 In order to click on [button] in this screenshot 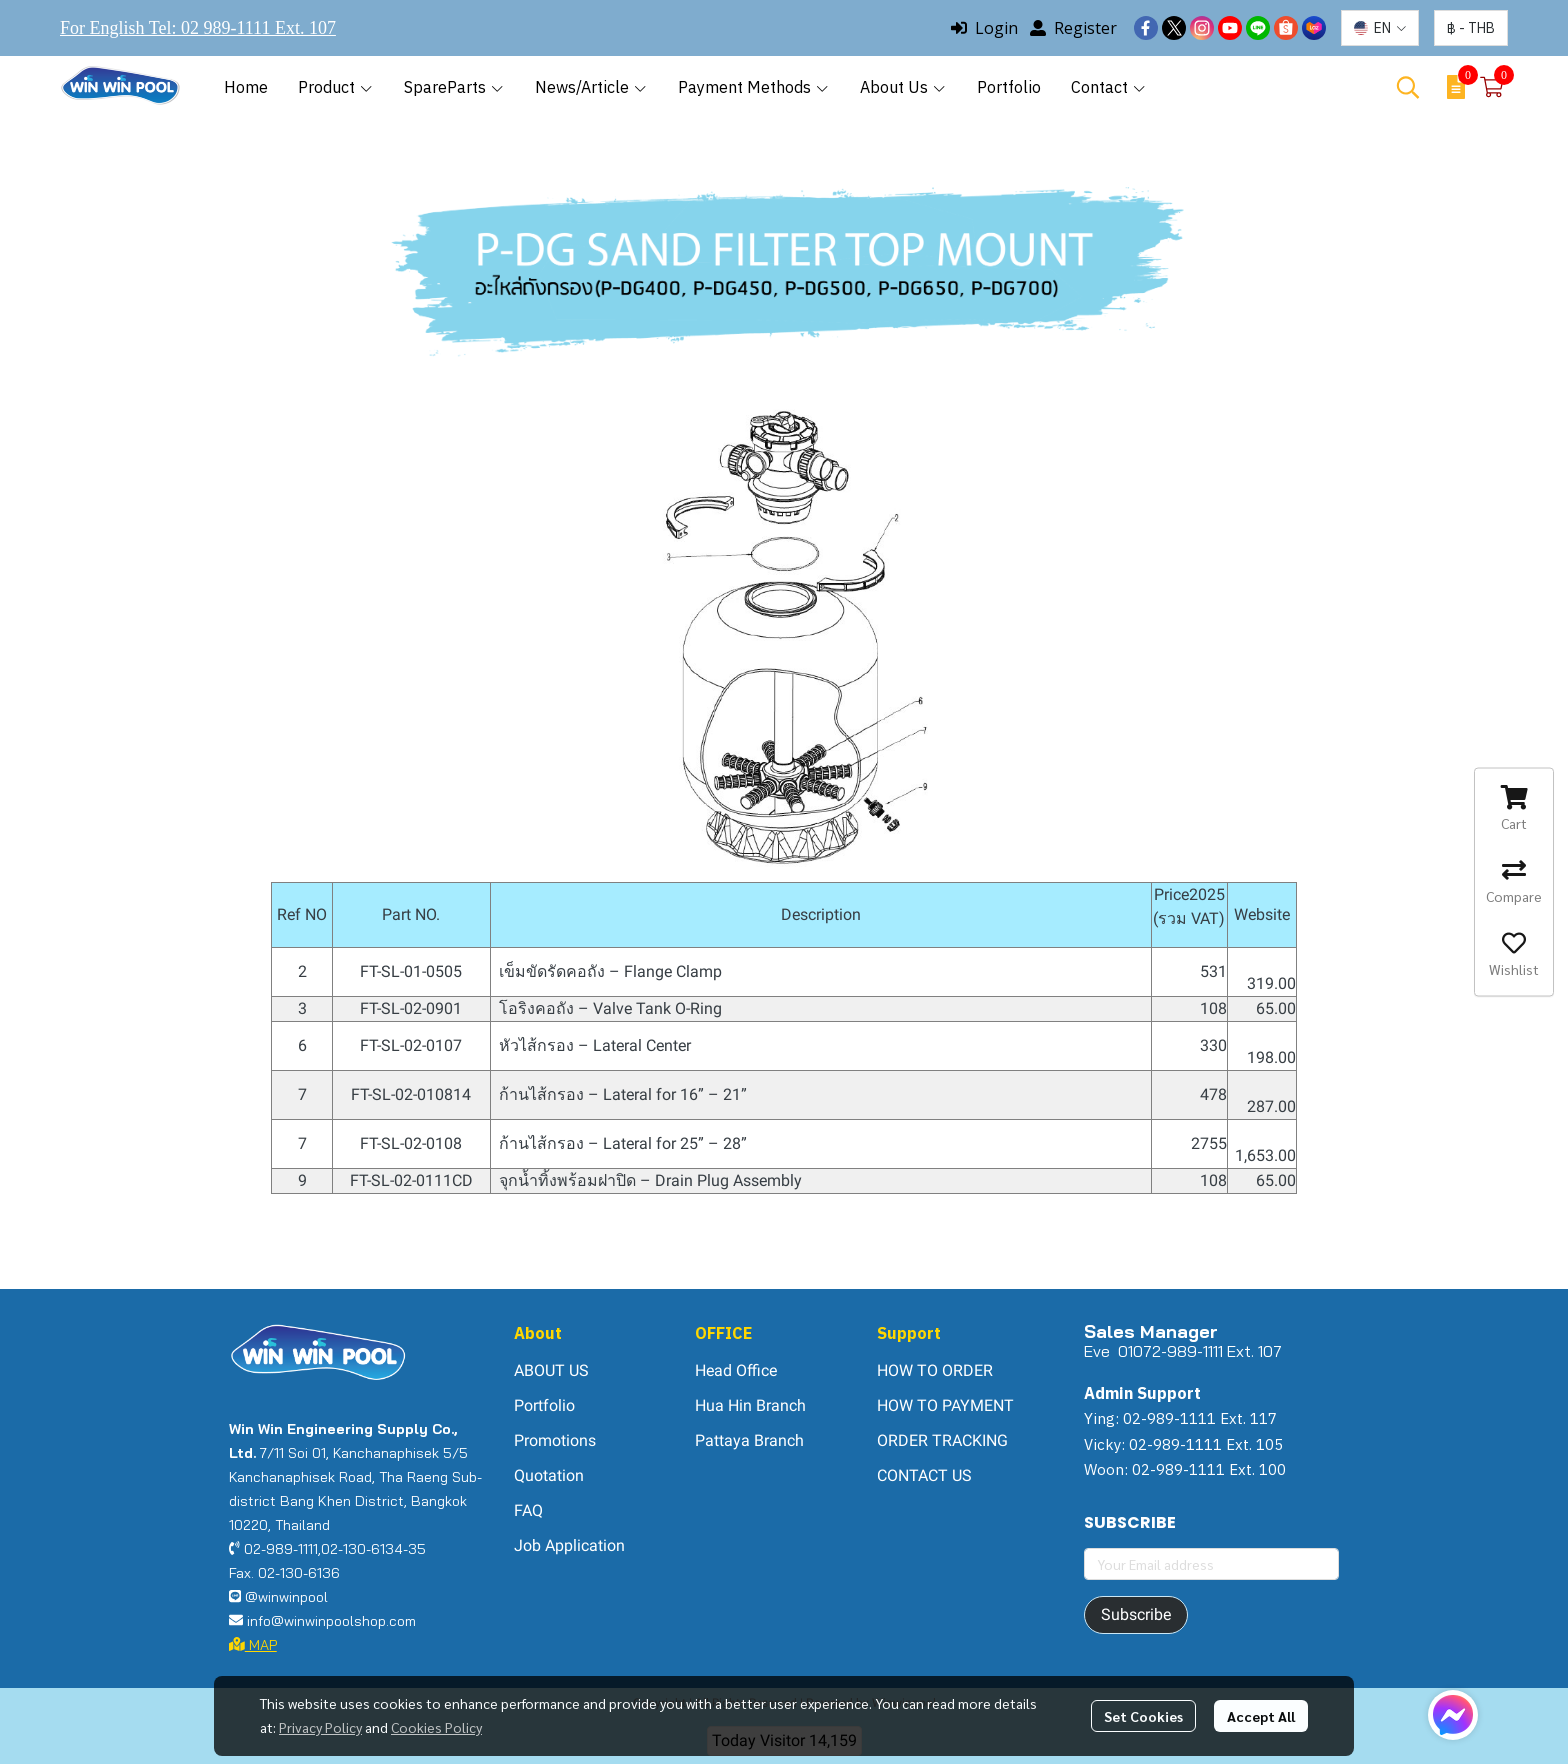, I will do `click(1380, 28)`.